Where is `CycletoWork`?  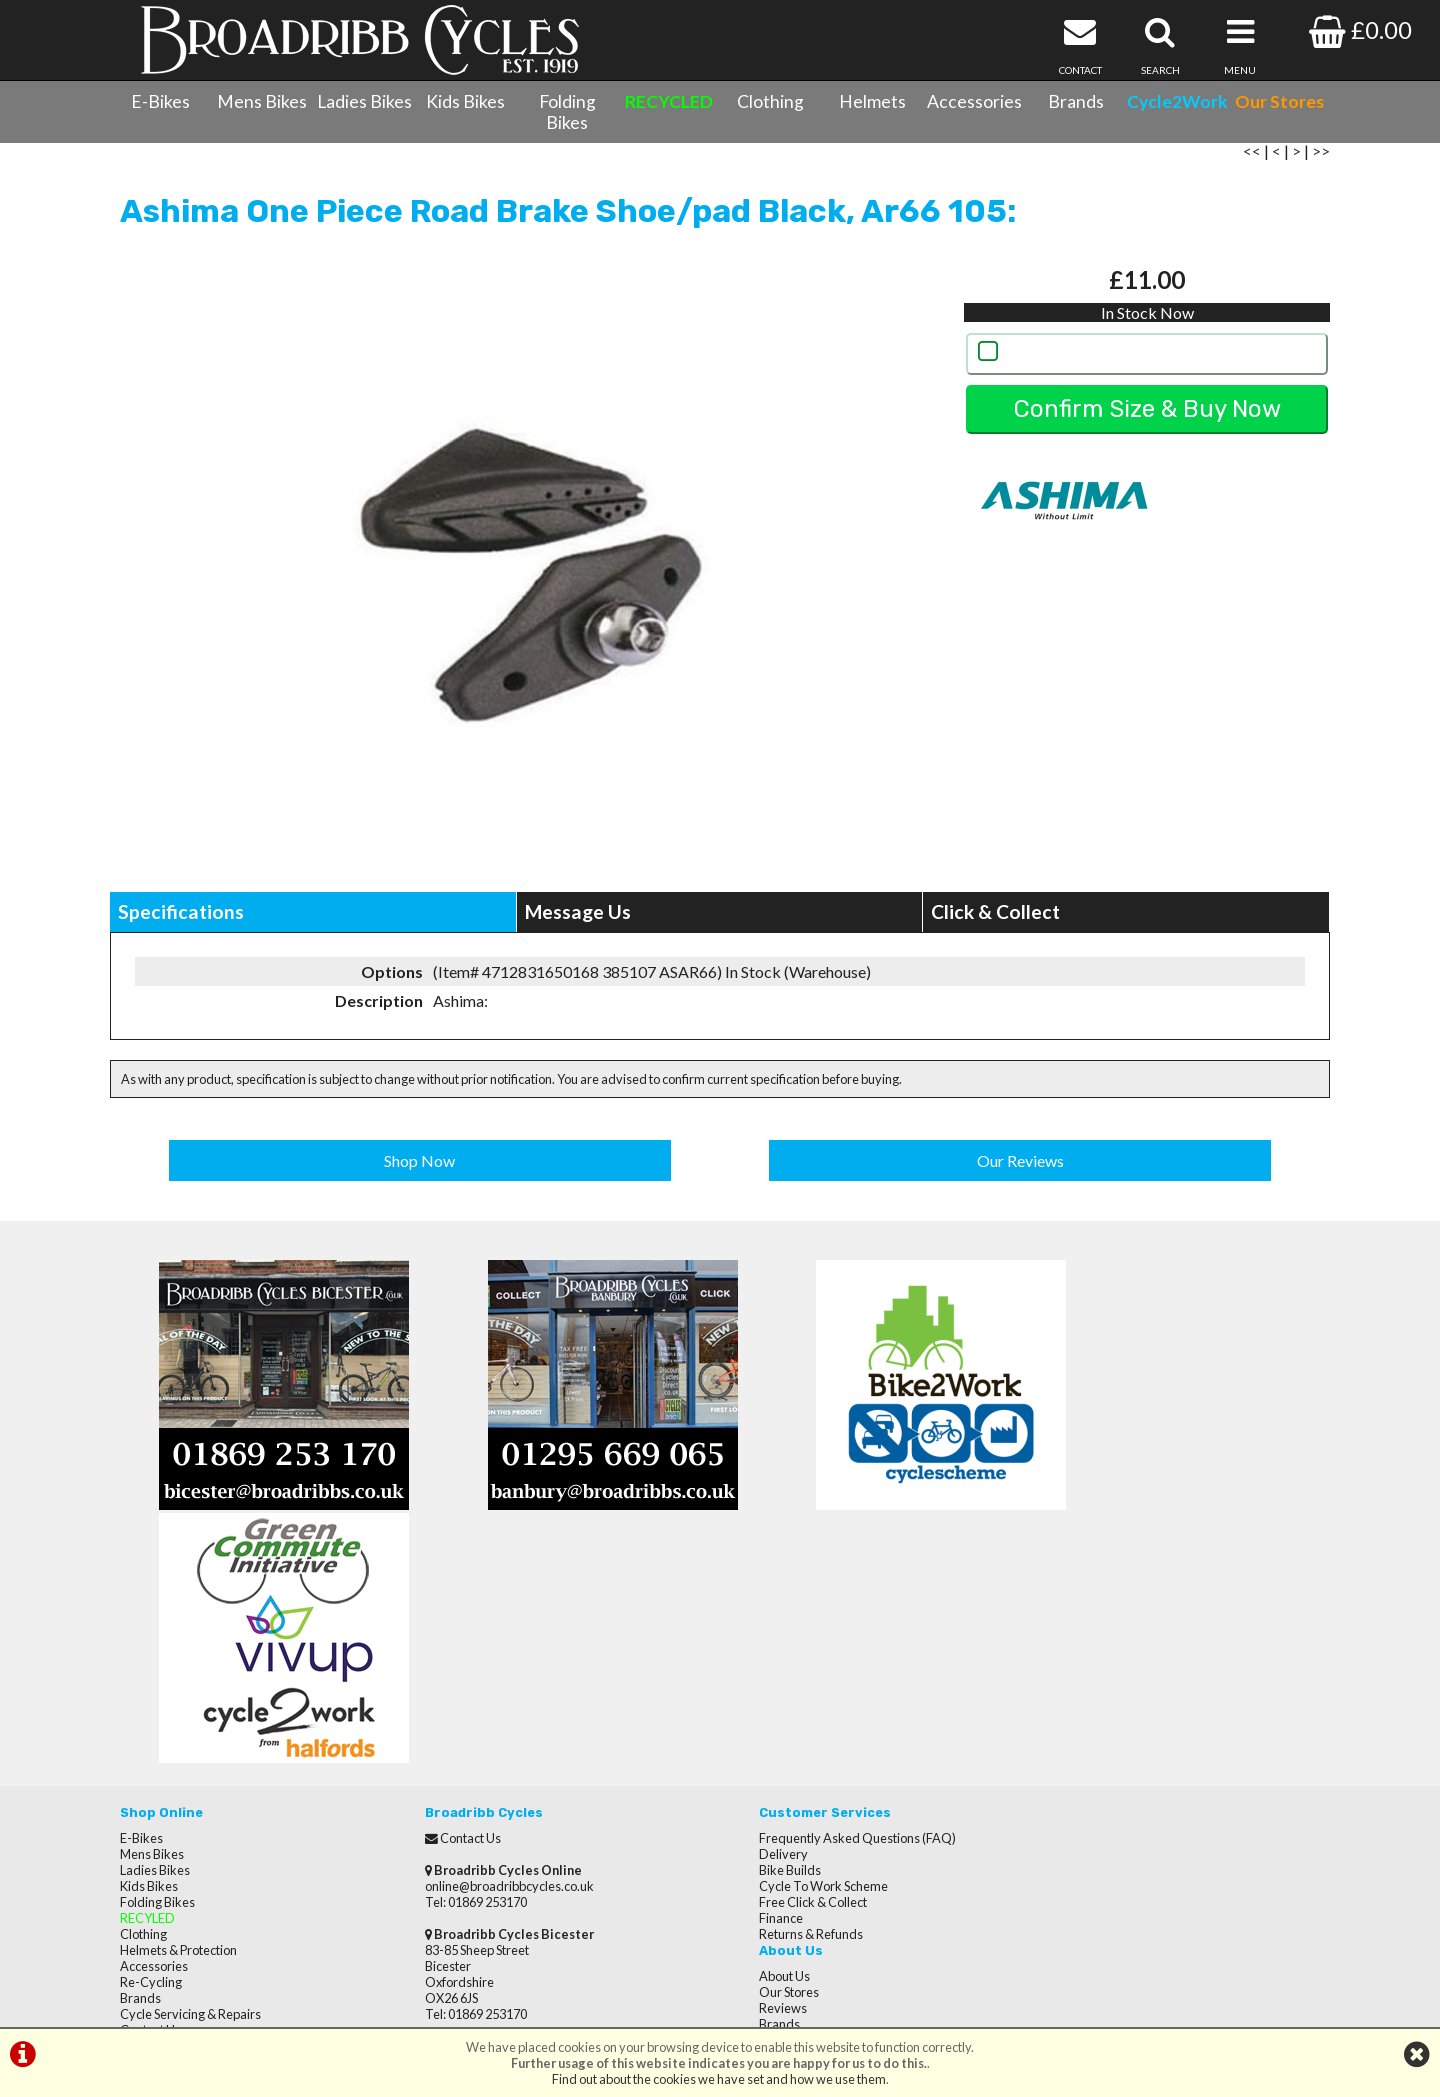
CycletoWork is located at coordinates (157, 1837).